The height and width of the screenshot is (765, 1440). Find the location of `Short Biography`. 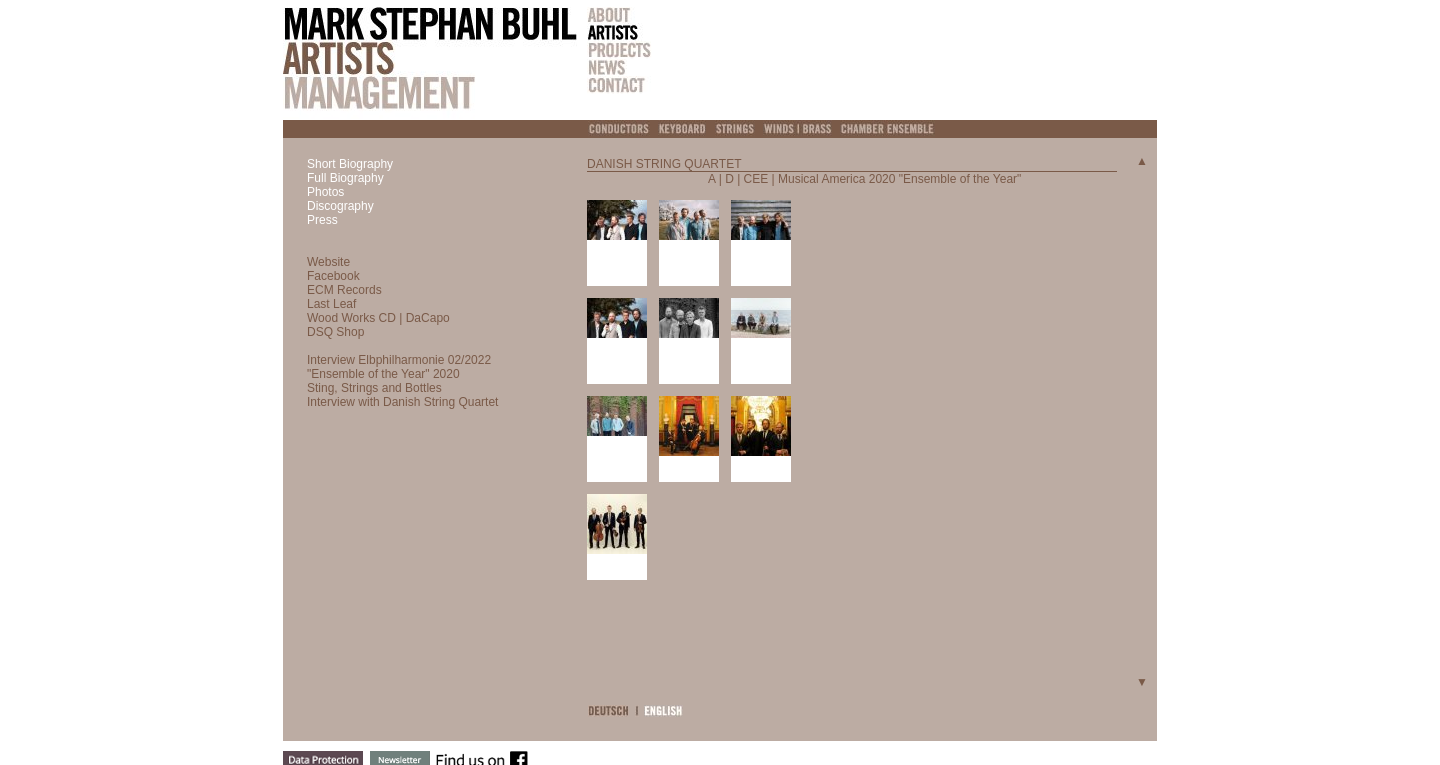

Short Biography is located at coordinates (350, 164).